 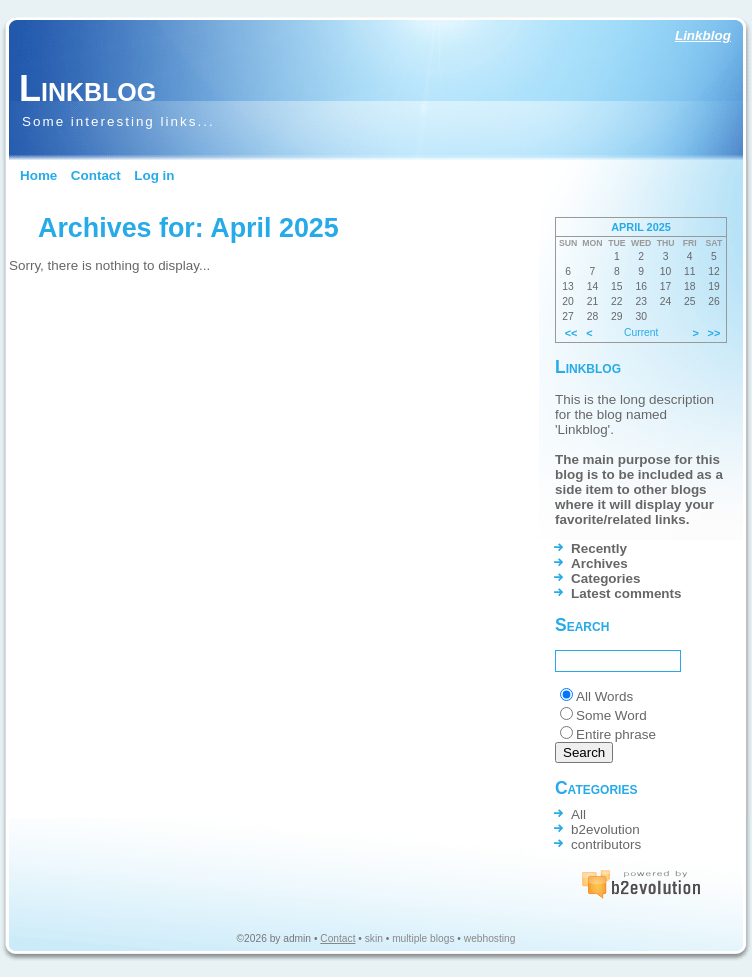 What do you see at coordinates (641, 332) in the screenshot?
I see `Current` at bounding box center [641, 332].